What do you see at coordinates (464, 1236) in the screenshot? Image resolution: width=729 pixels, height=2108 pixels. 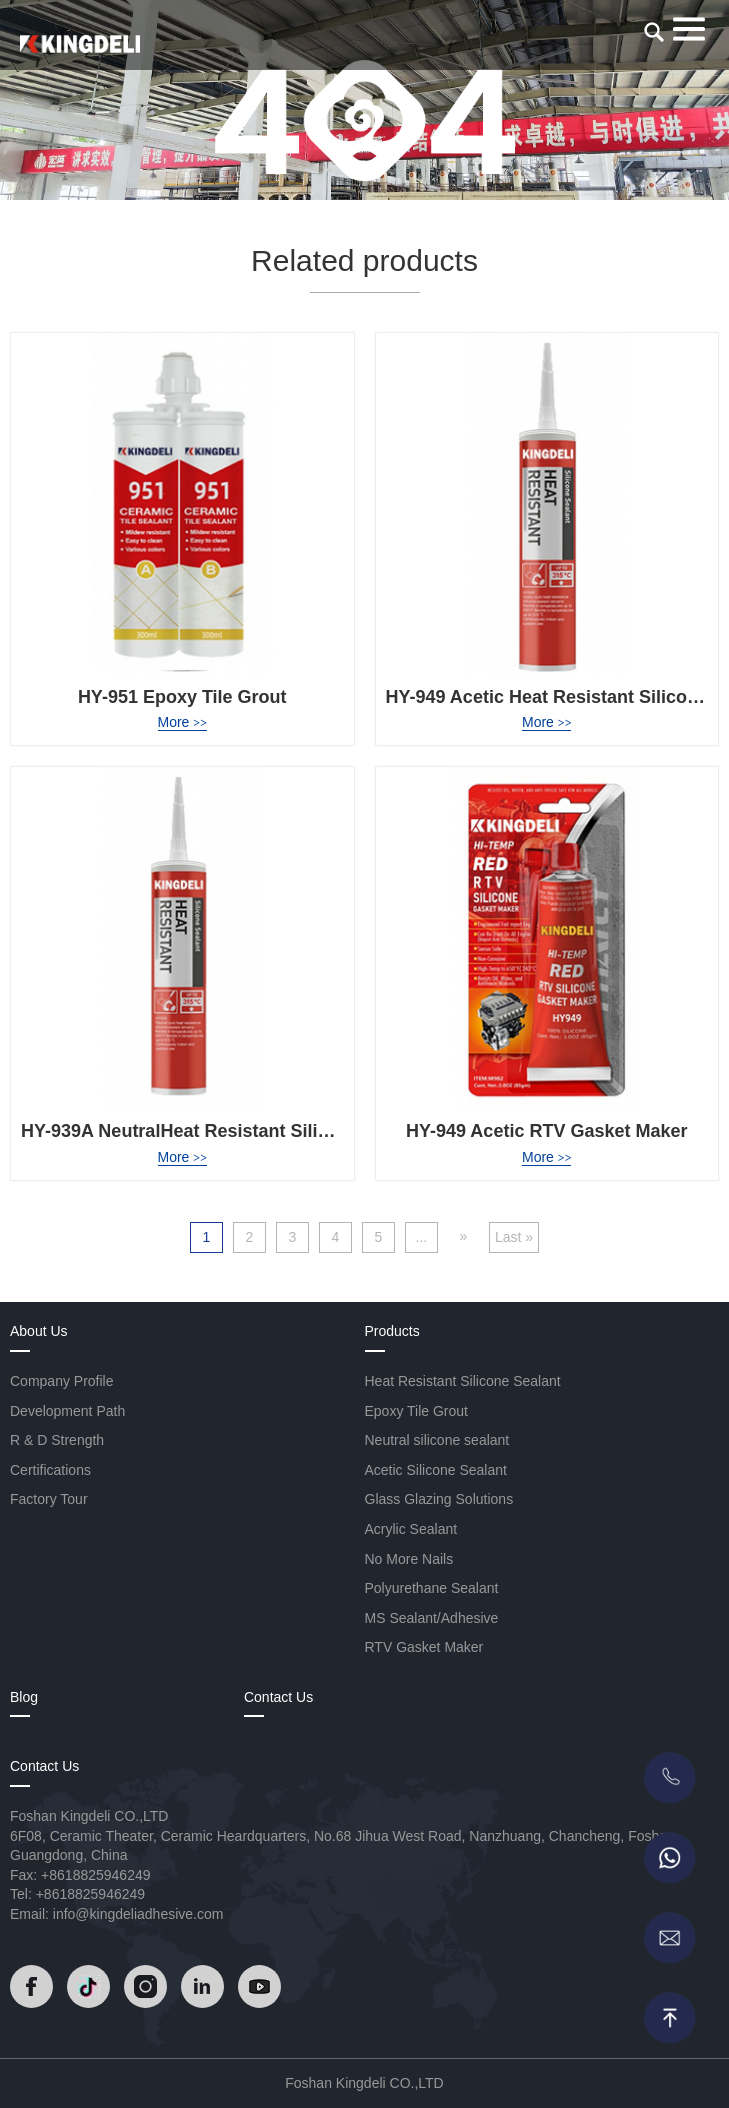 I see `» [Next Page]` at bounding box center [464, 1236].